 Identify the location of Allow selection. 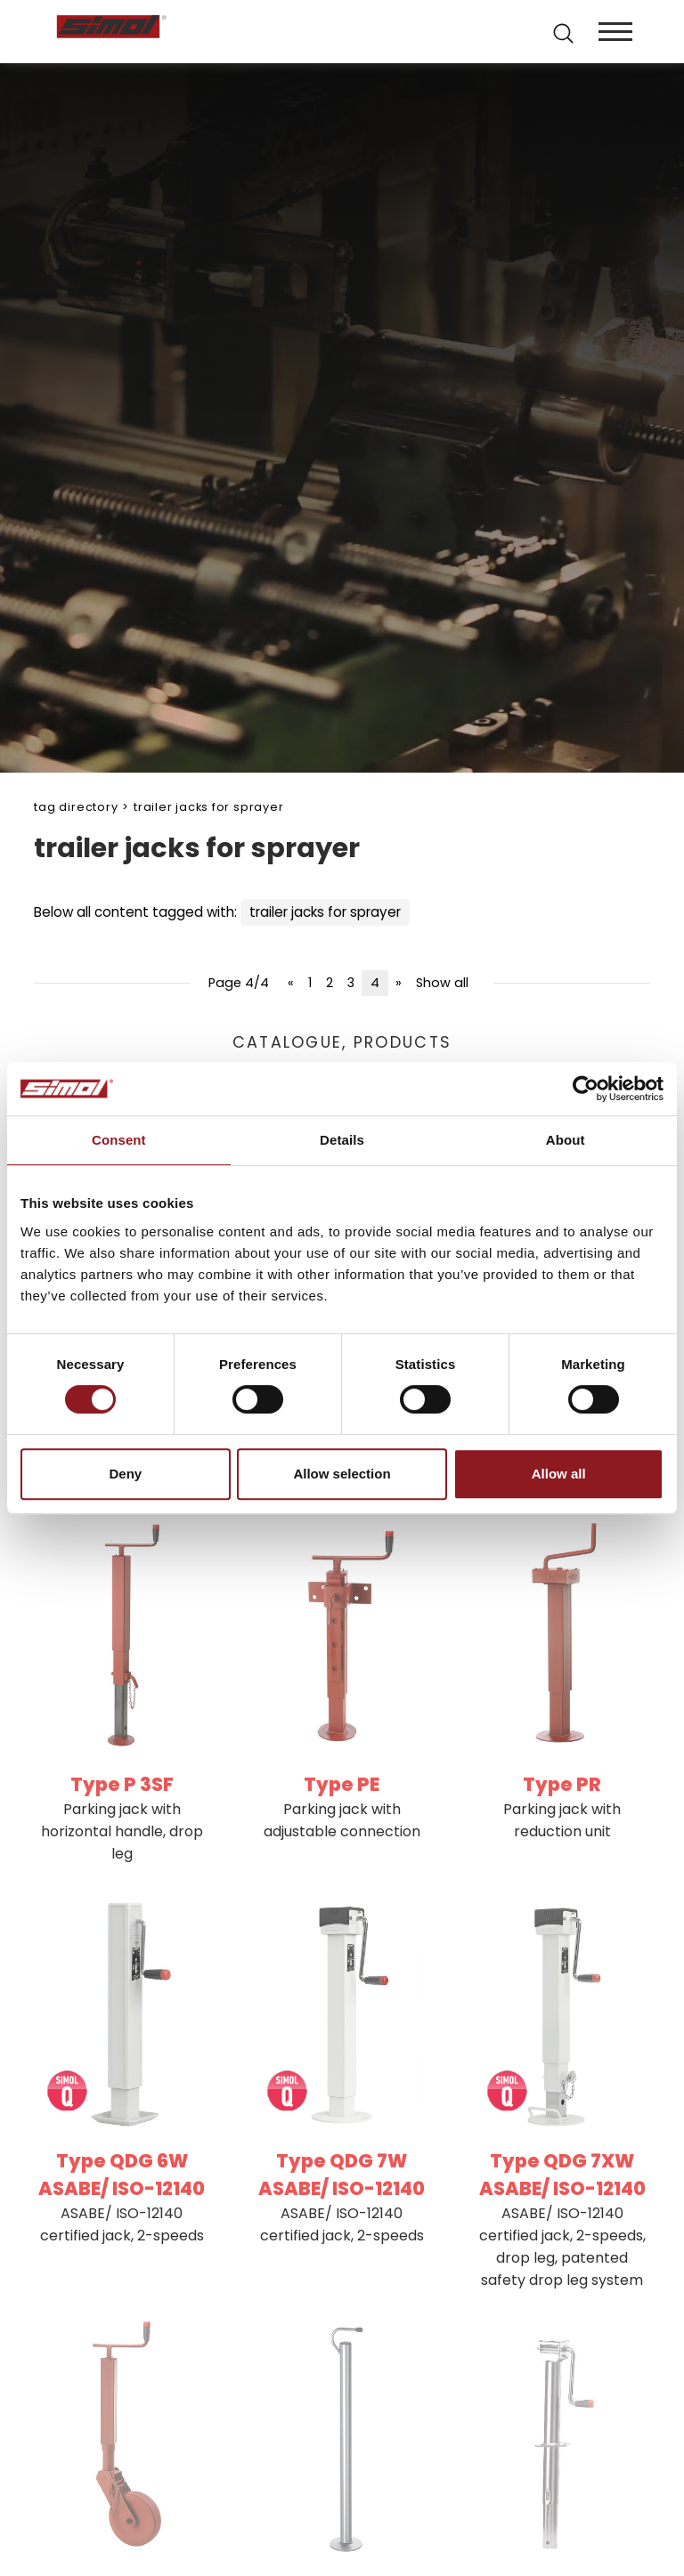
(341, 1473).